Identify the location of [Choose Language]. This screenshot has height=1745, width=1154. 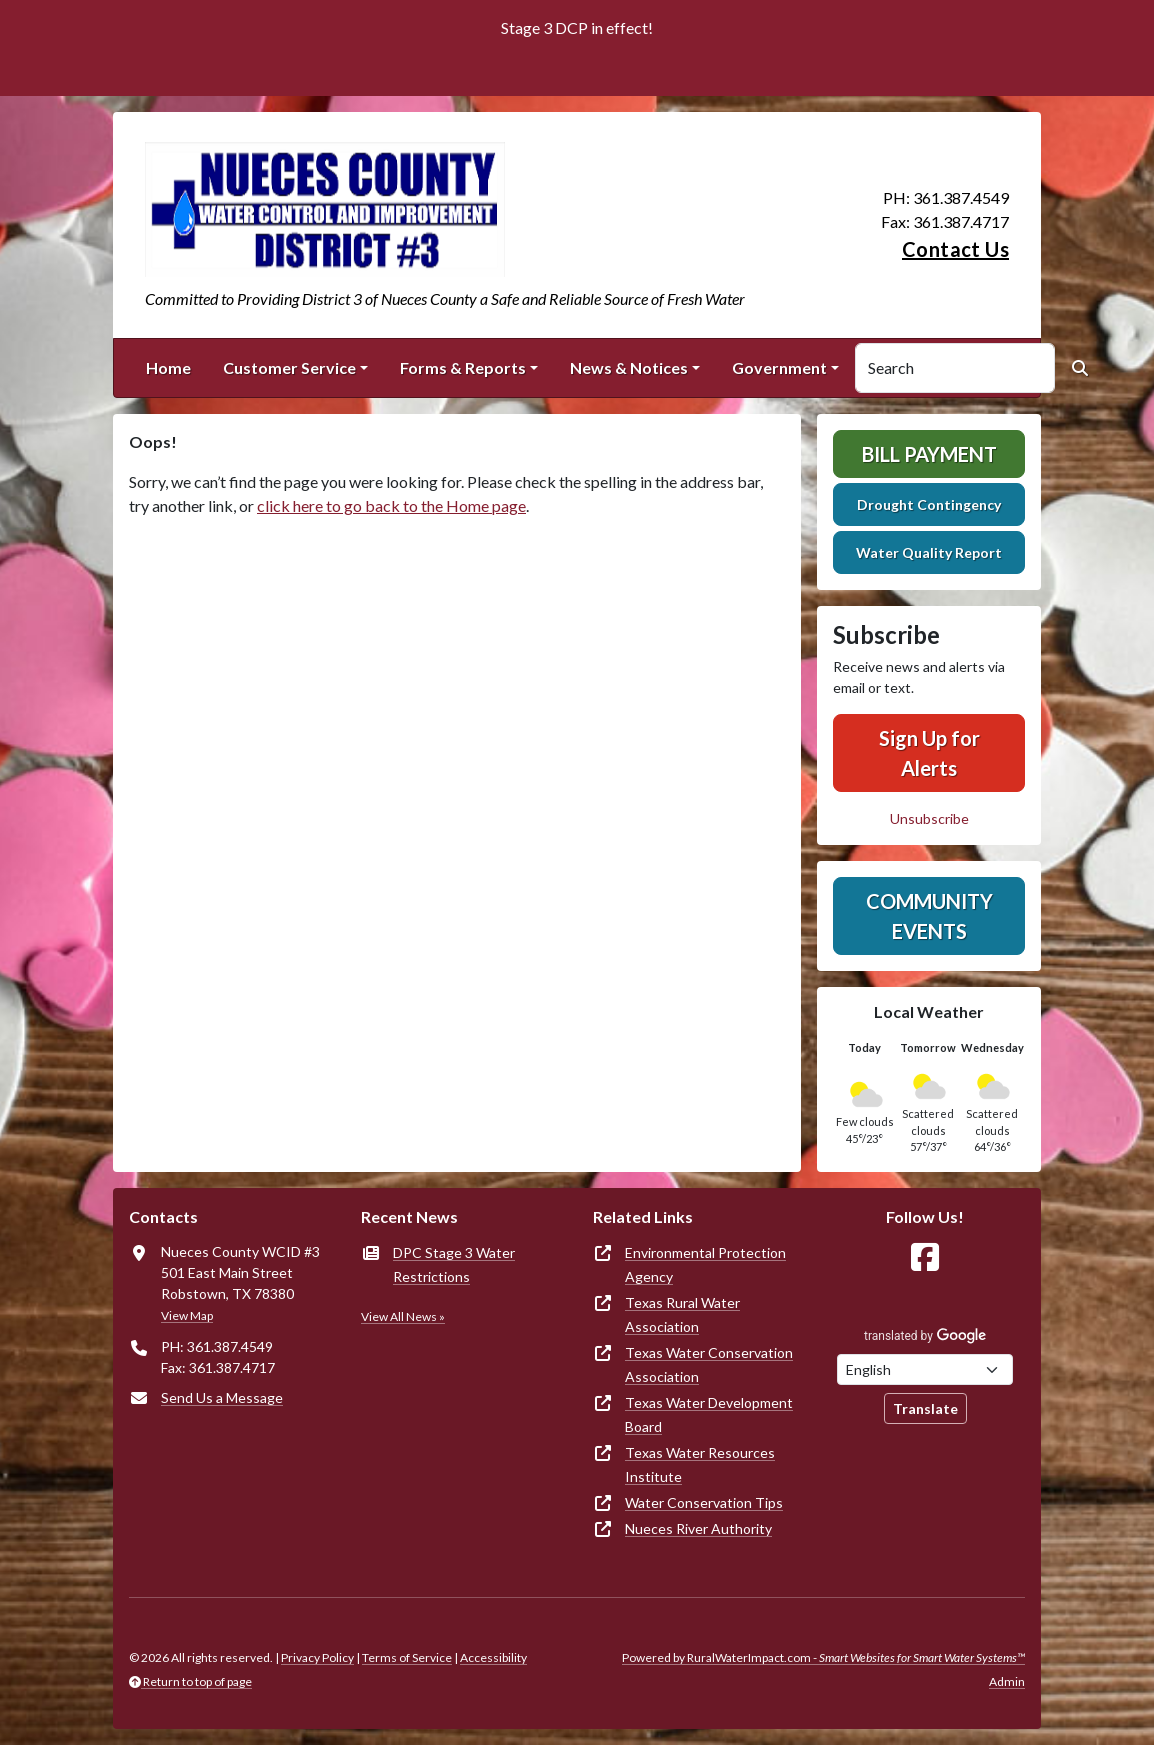
(925, 1369).